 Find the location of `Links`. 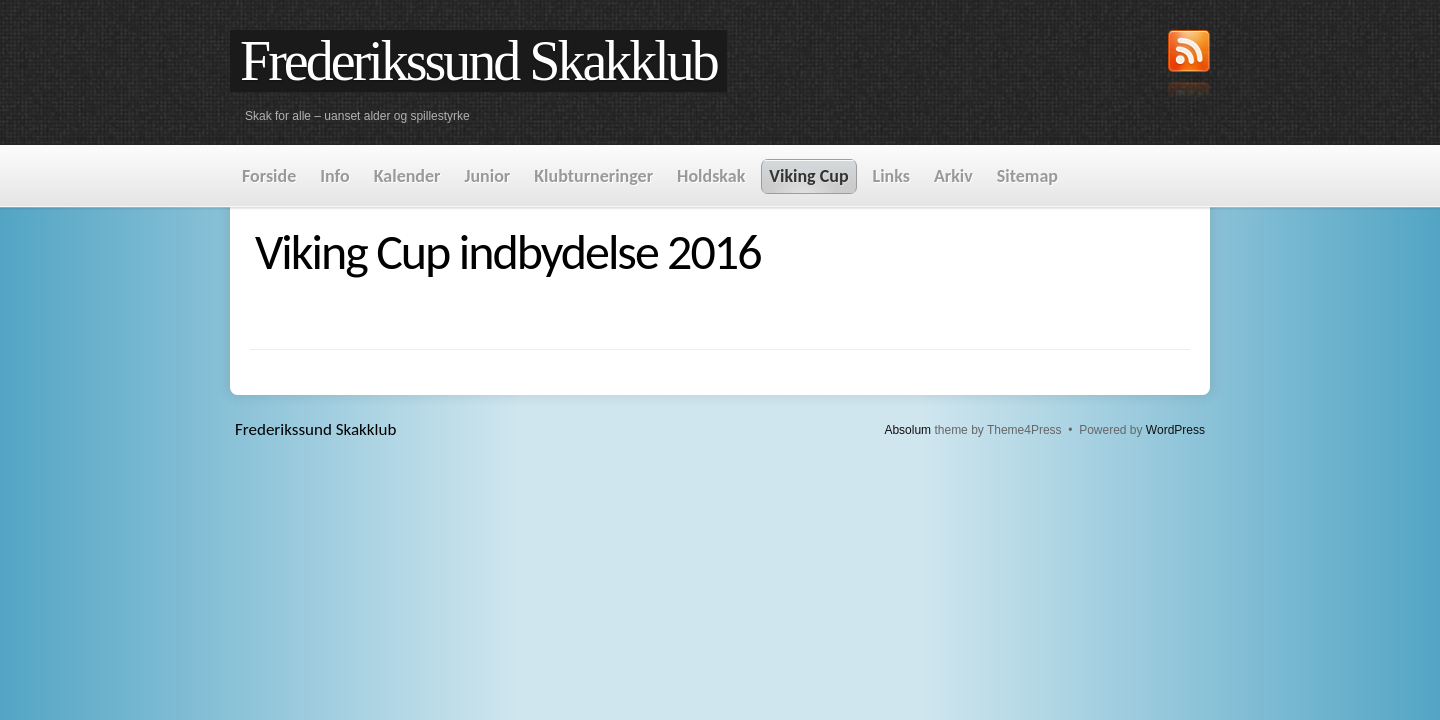

Links is located at coordinates (891, 176).